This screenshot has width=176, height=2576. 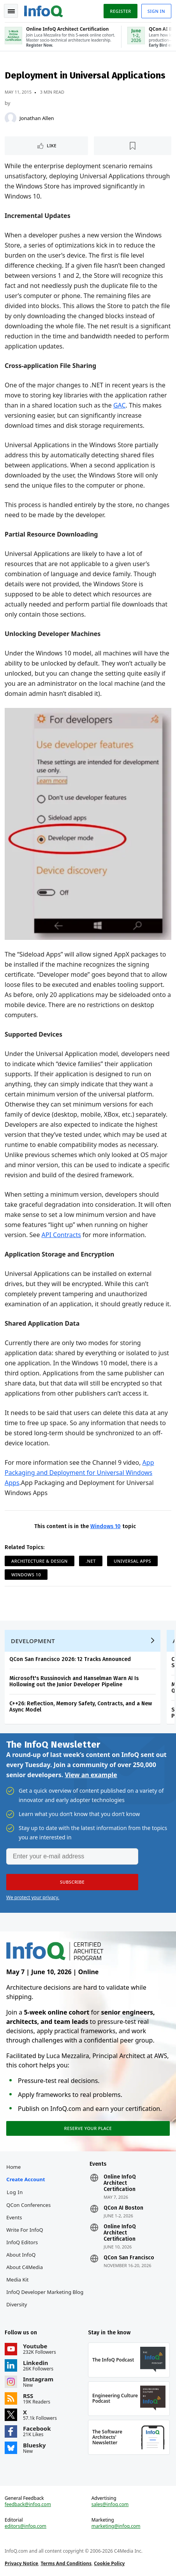 What do you see at coordinates (120, 11) in the screenshot?
I see `Register` at bounding box center [120, 11].